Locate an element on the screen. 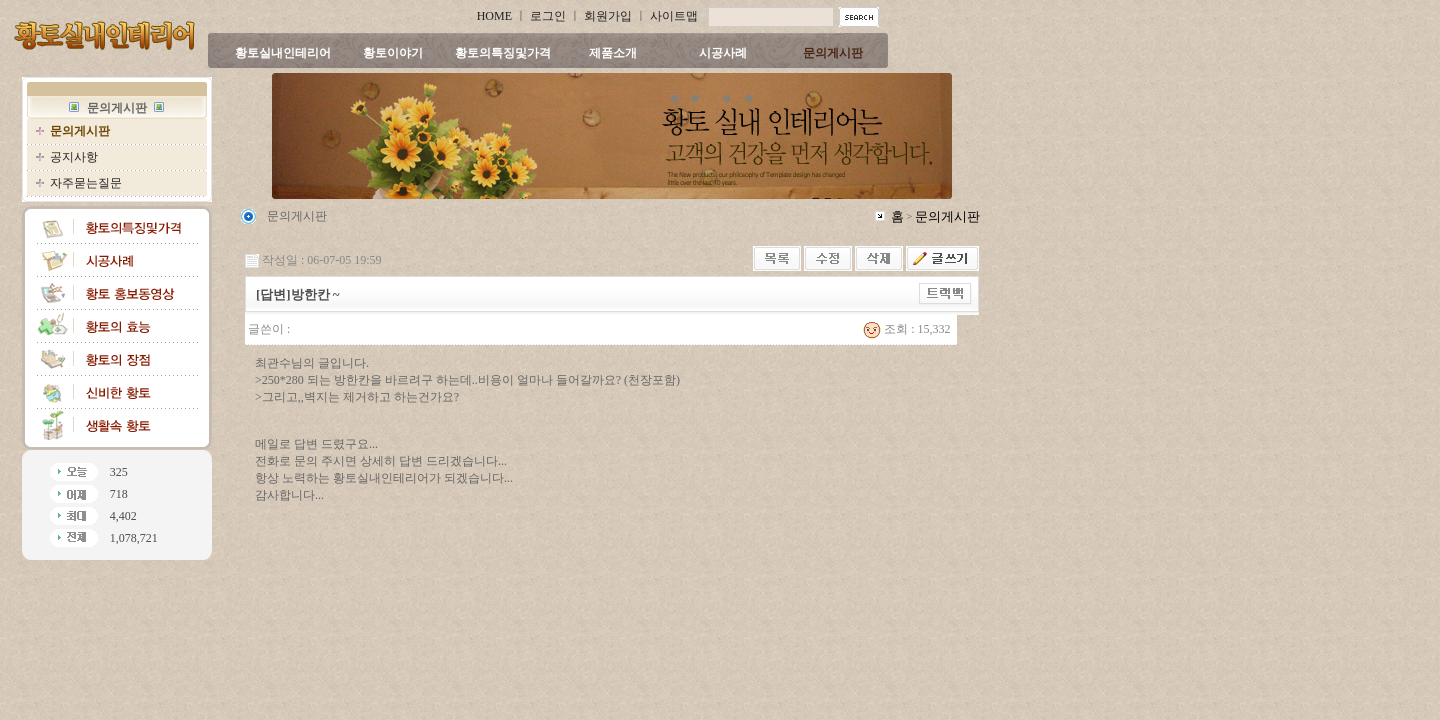 The image size is (1440, 720). 로그인 is located at coordinates (548, 16).